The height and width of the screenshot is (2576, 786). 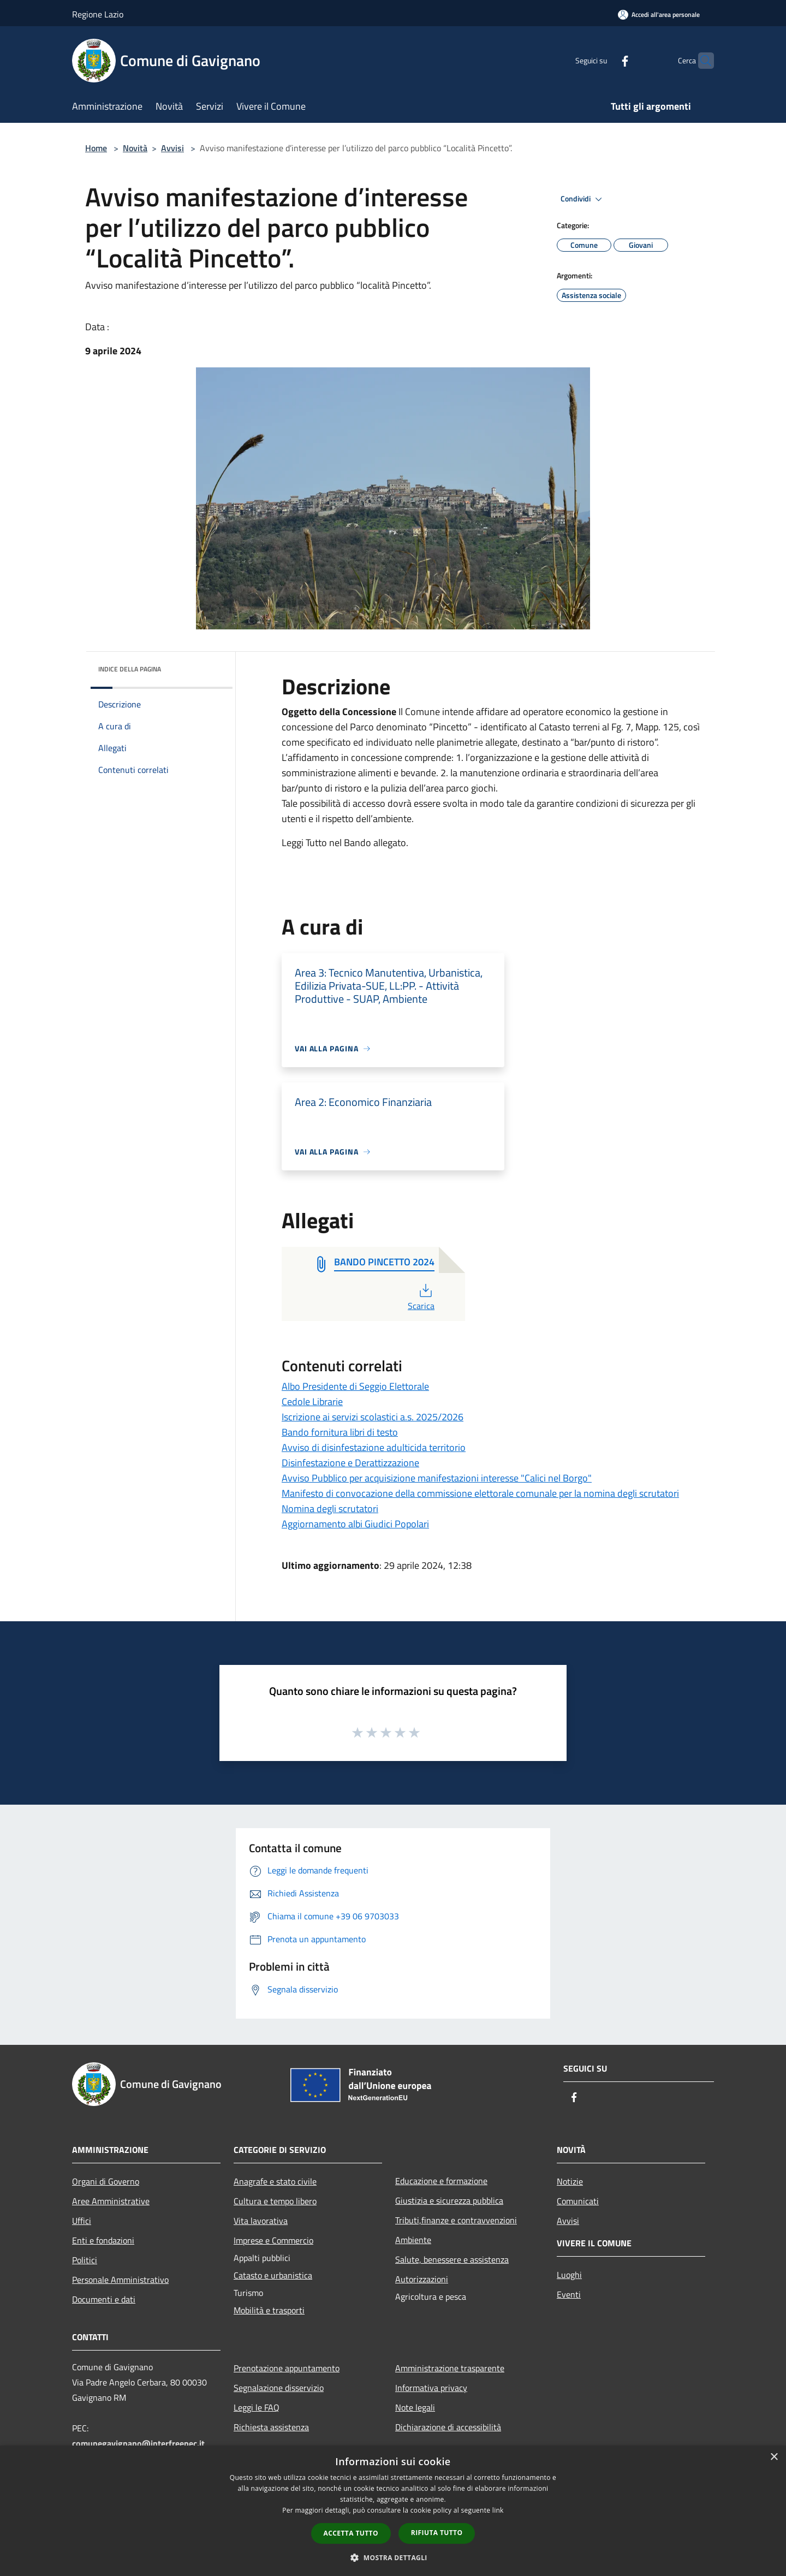 I want to click on Mobilità e trasporti, so click(x=269, y=2310).